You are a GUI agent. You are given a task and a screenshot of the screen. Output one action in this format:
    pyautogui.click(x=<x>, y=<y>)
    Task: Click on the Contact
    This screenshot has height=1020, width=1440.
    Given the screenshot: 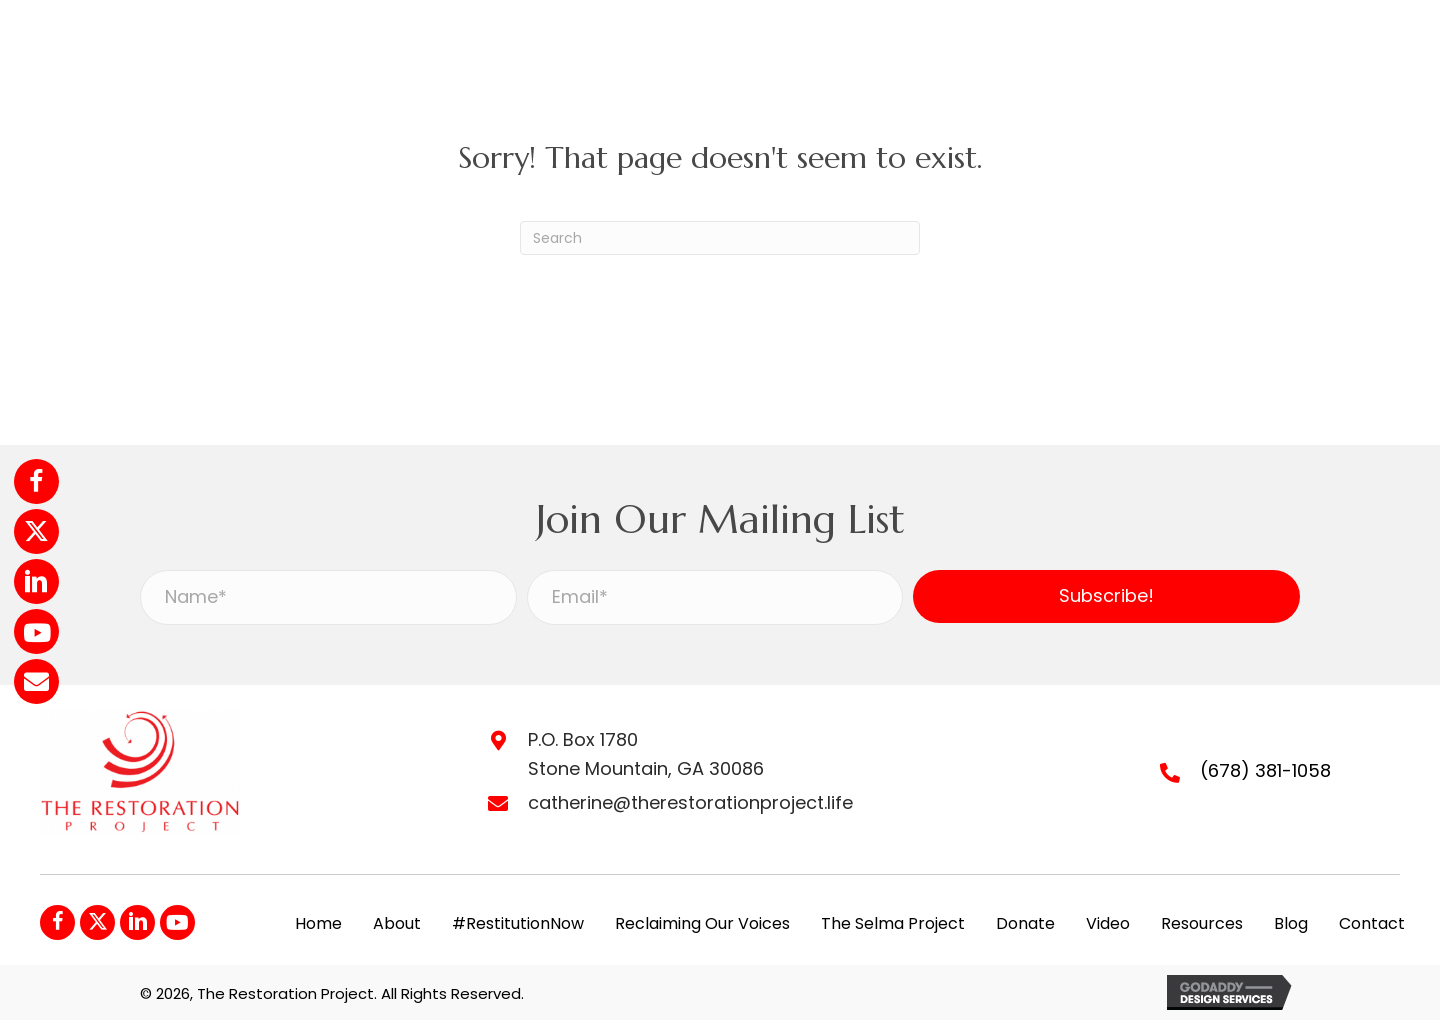 What is the action you would take?
    pyautogui.click(x=1372, y=923)
    